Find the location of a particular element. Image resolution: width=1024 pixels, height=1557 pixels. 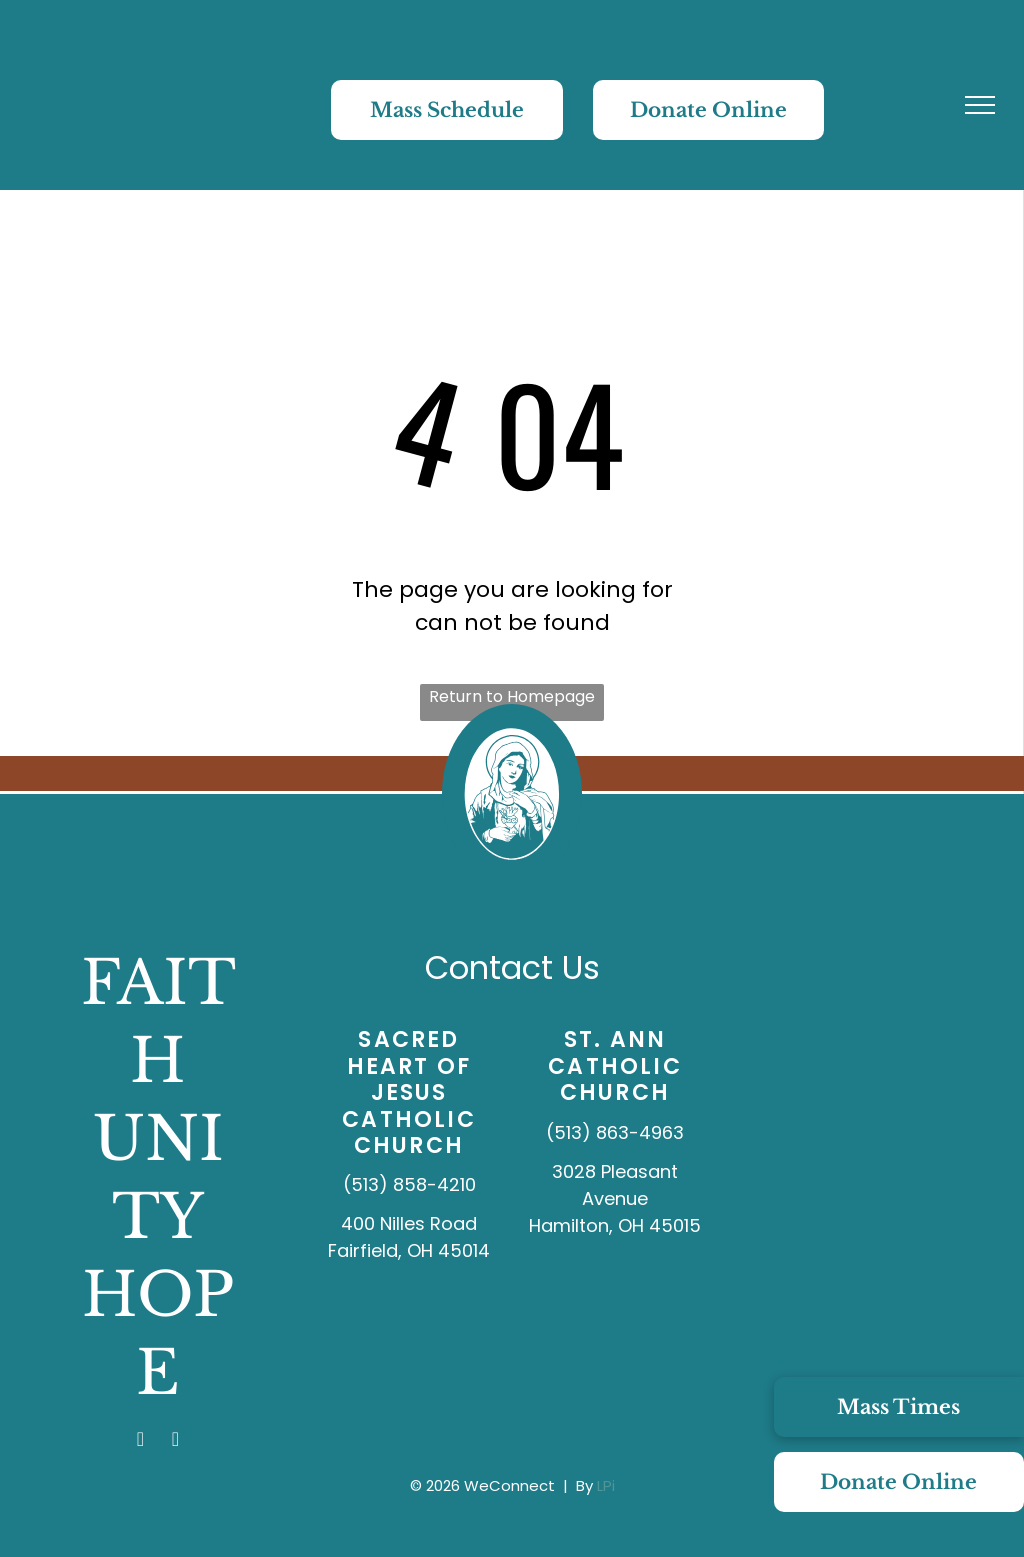

LPi is located at coordinates (606, 1485).